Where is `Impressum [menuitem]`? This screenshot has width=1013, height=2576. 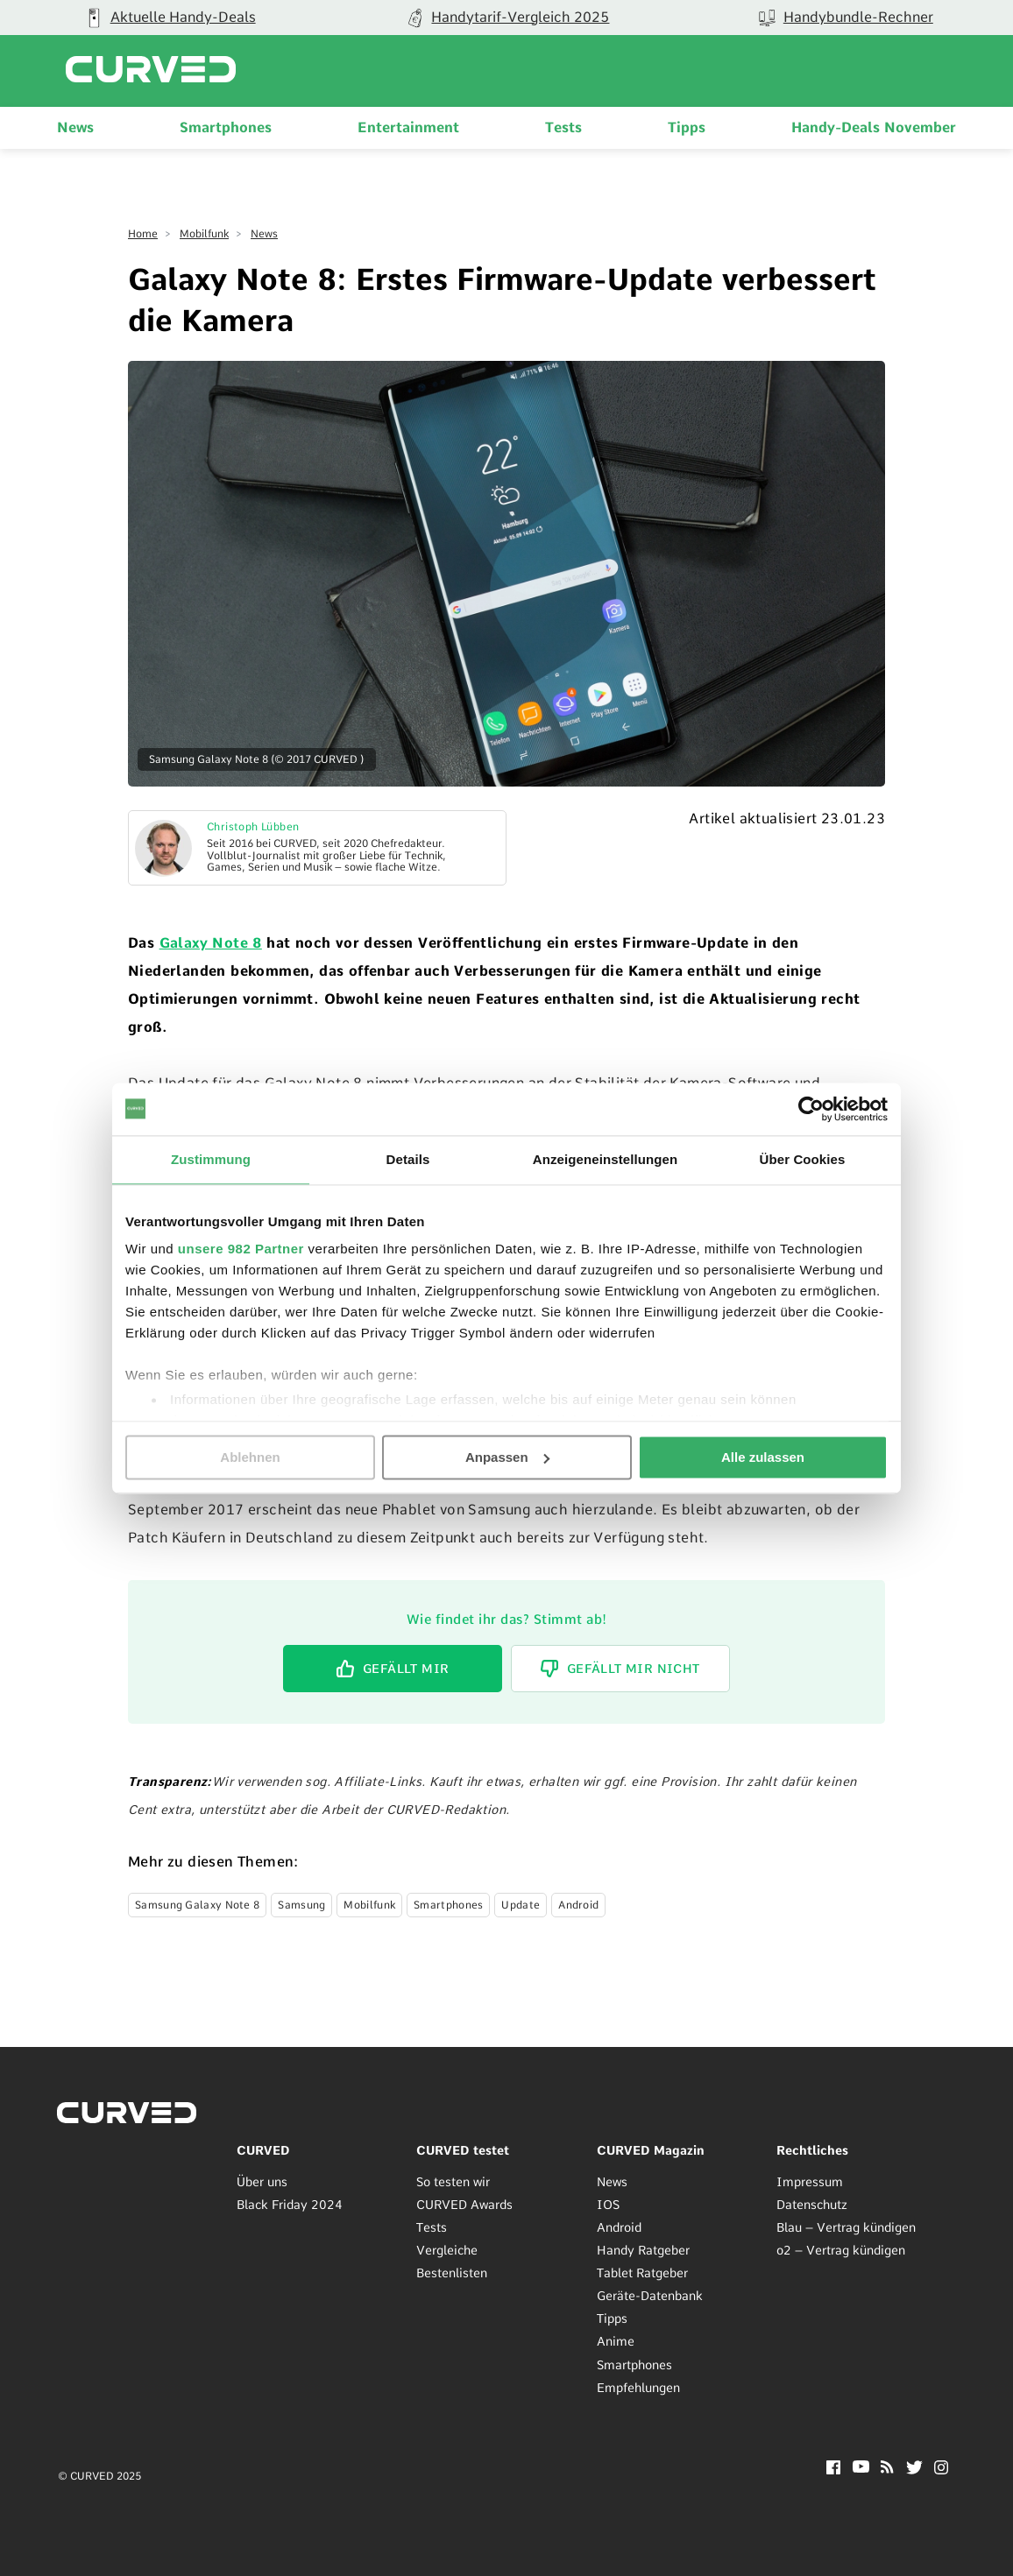
Impressum [menuitem] is located at coordinates (809, 2181).